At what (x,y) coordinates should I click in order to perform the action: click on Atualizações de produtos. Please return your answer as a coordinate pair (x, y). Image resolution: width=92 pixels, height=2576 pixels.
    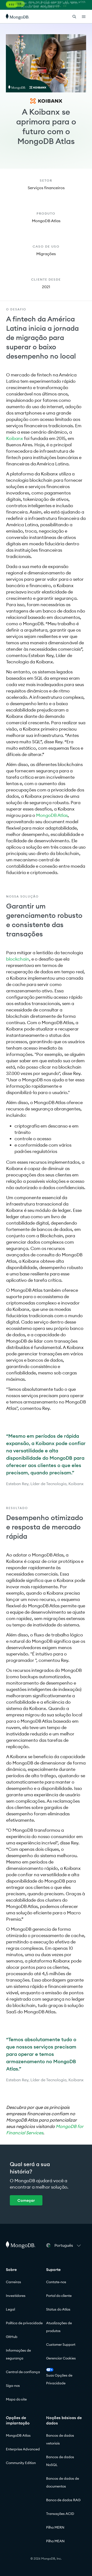
    Looking at the image, I should click on (59, 2327).